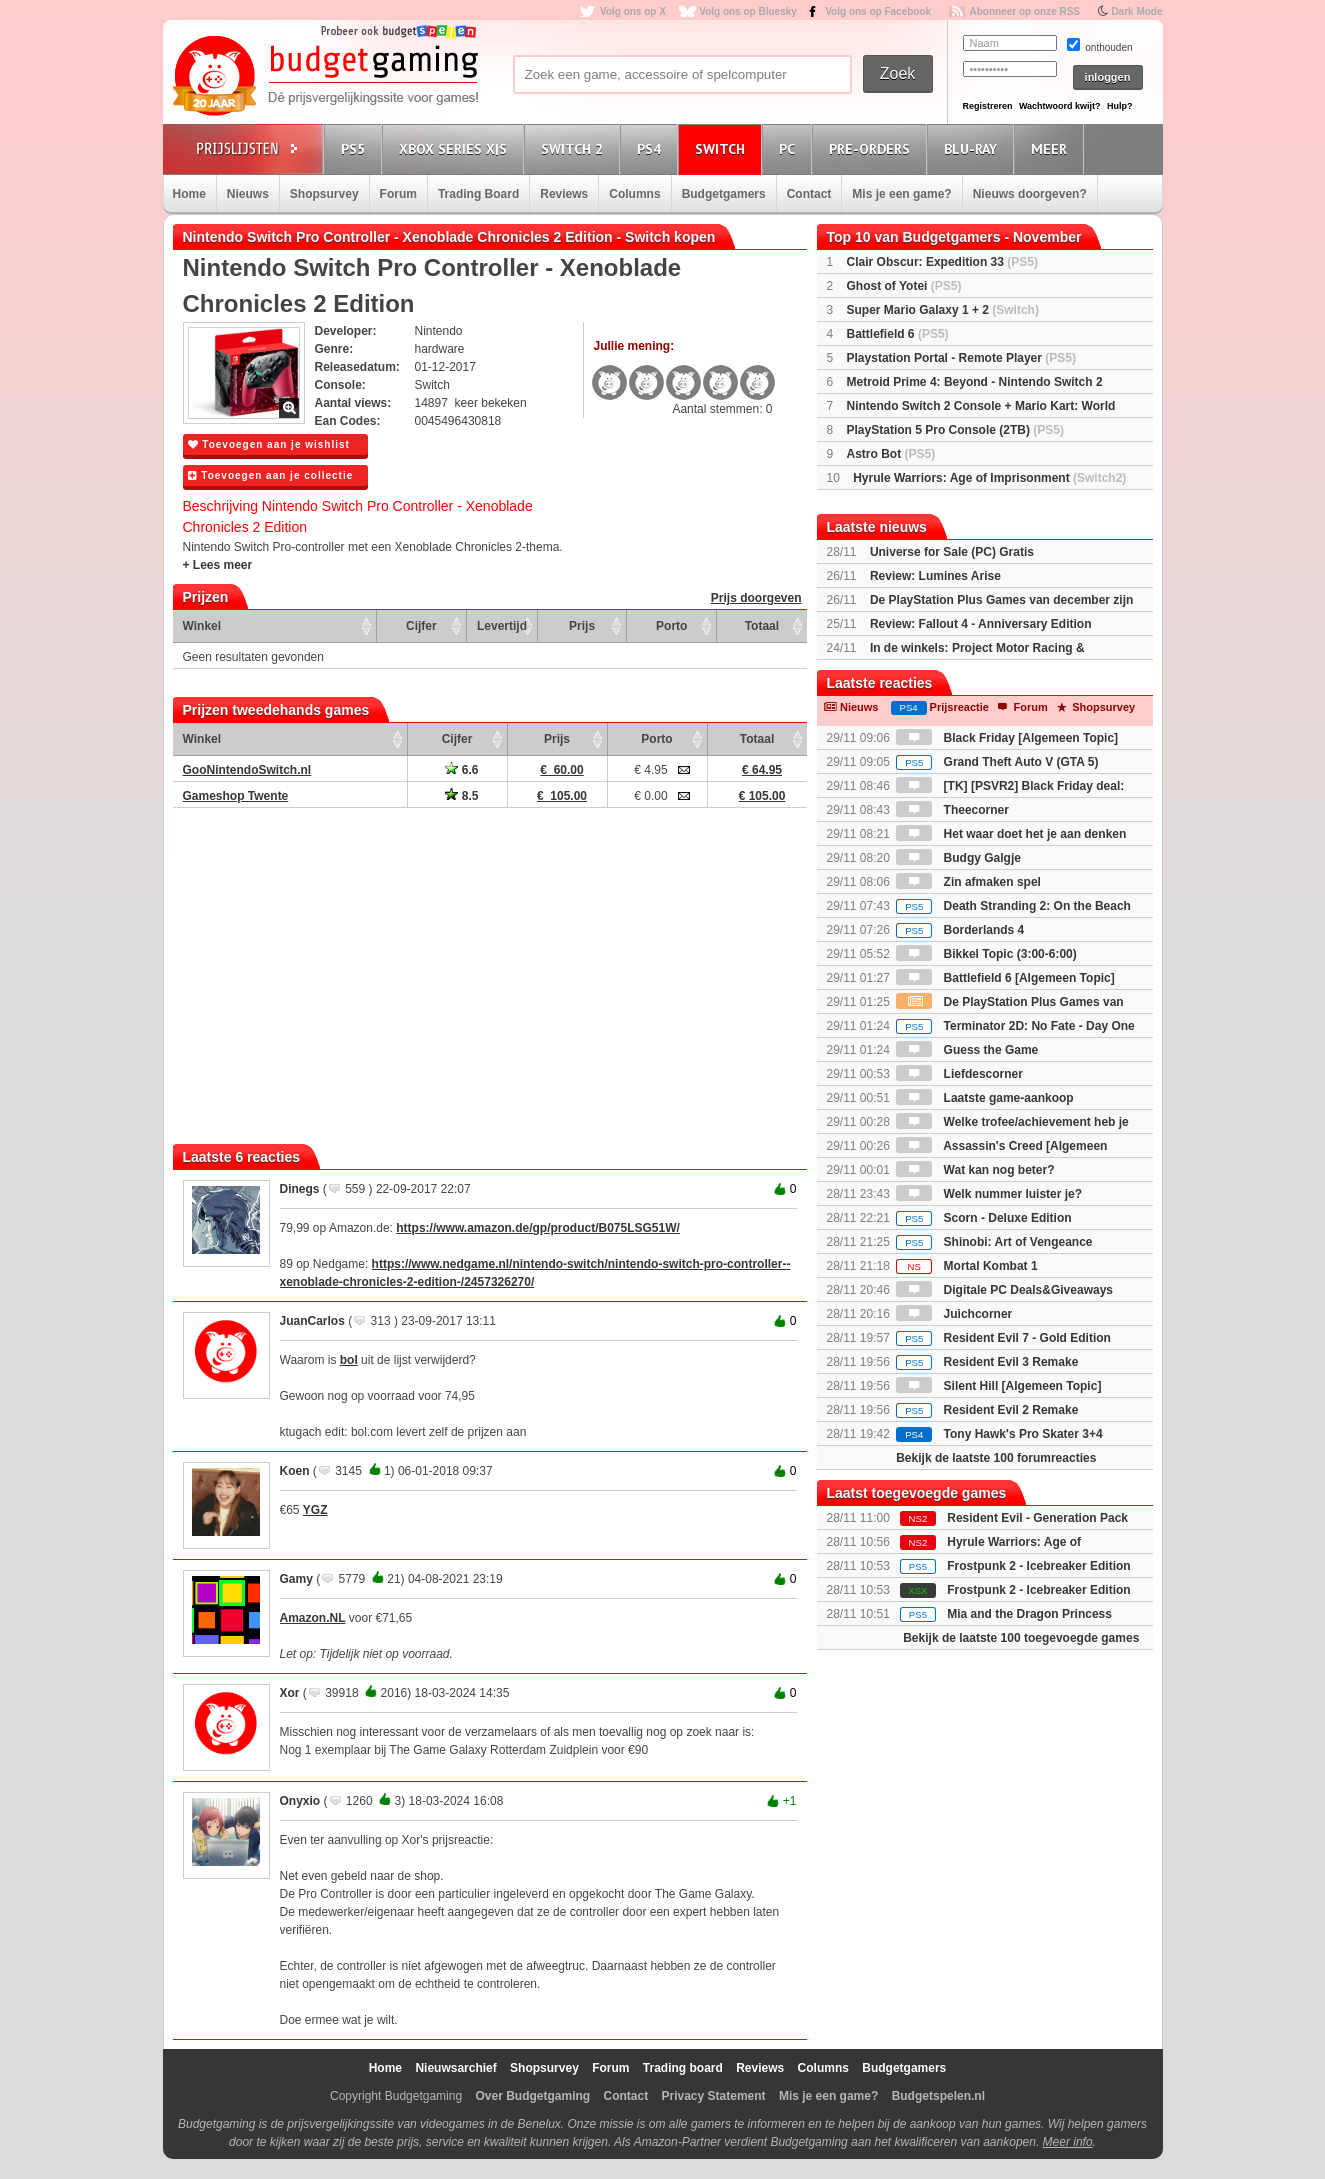 The image size is (1325, 2179). What do you see at coordinates (878, 11) in the screenshot?
I see `Volg ons op Facebook` at bounding box center [878, 11].